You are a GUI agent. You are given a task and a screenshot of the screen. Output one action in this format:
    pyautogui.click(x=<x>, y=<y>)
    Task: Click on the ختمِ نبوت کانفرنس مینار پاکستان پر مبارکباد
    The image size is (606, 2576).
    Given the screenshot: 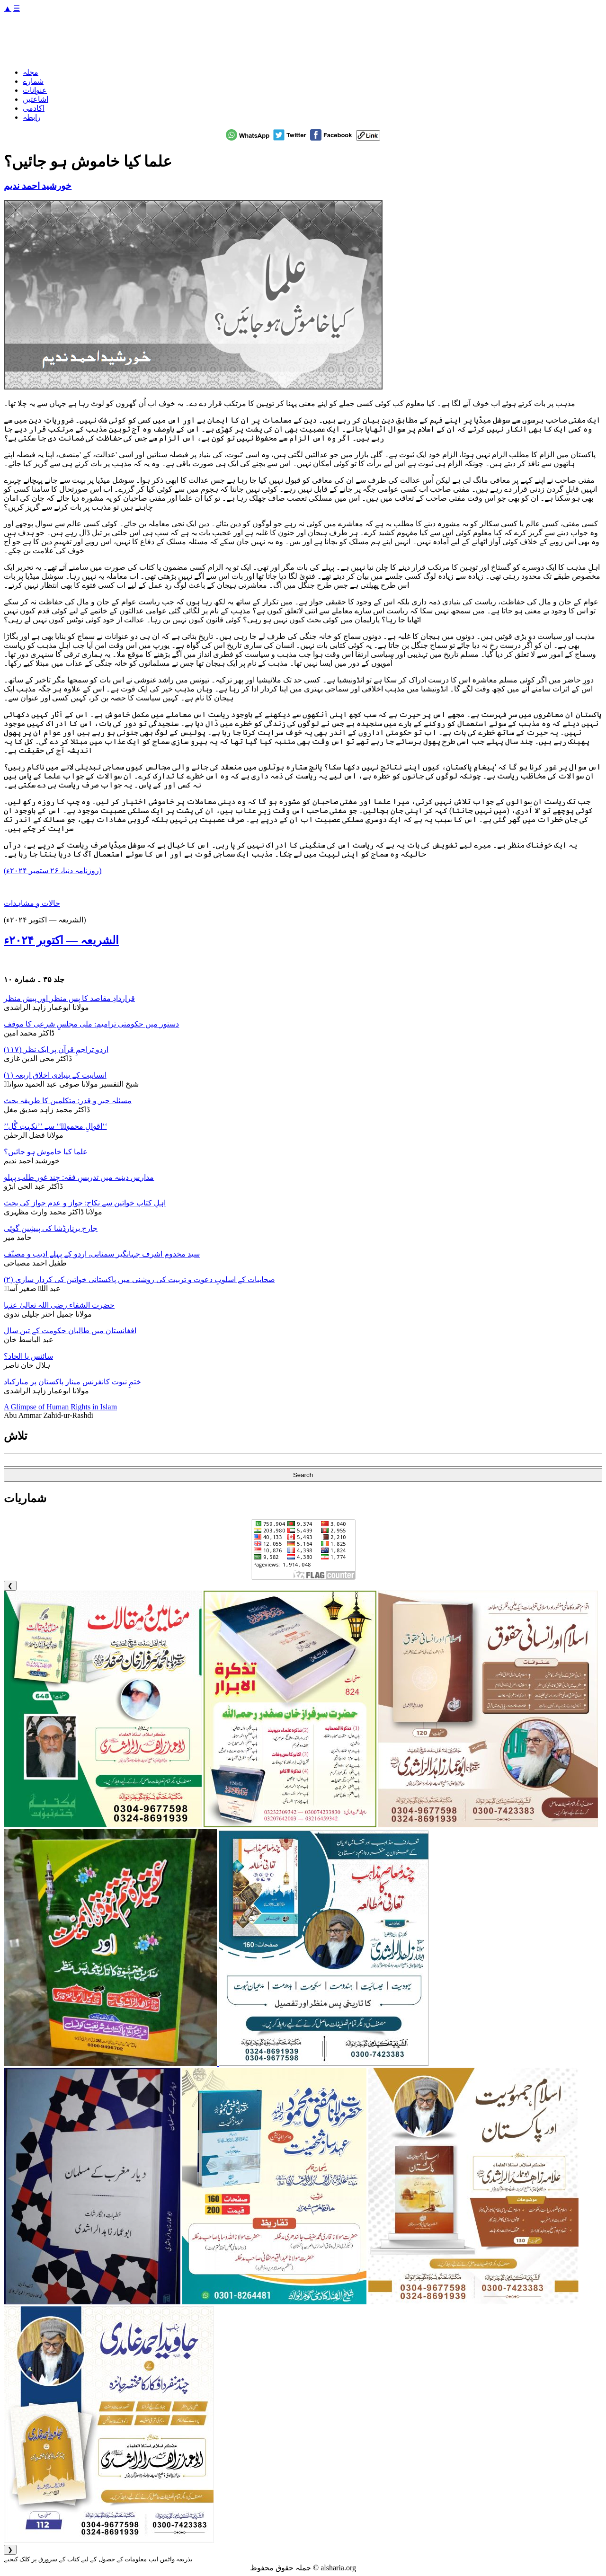 What is the action you would take?
    pyautogui.click(x=72, y=1382)
    